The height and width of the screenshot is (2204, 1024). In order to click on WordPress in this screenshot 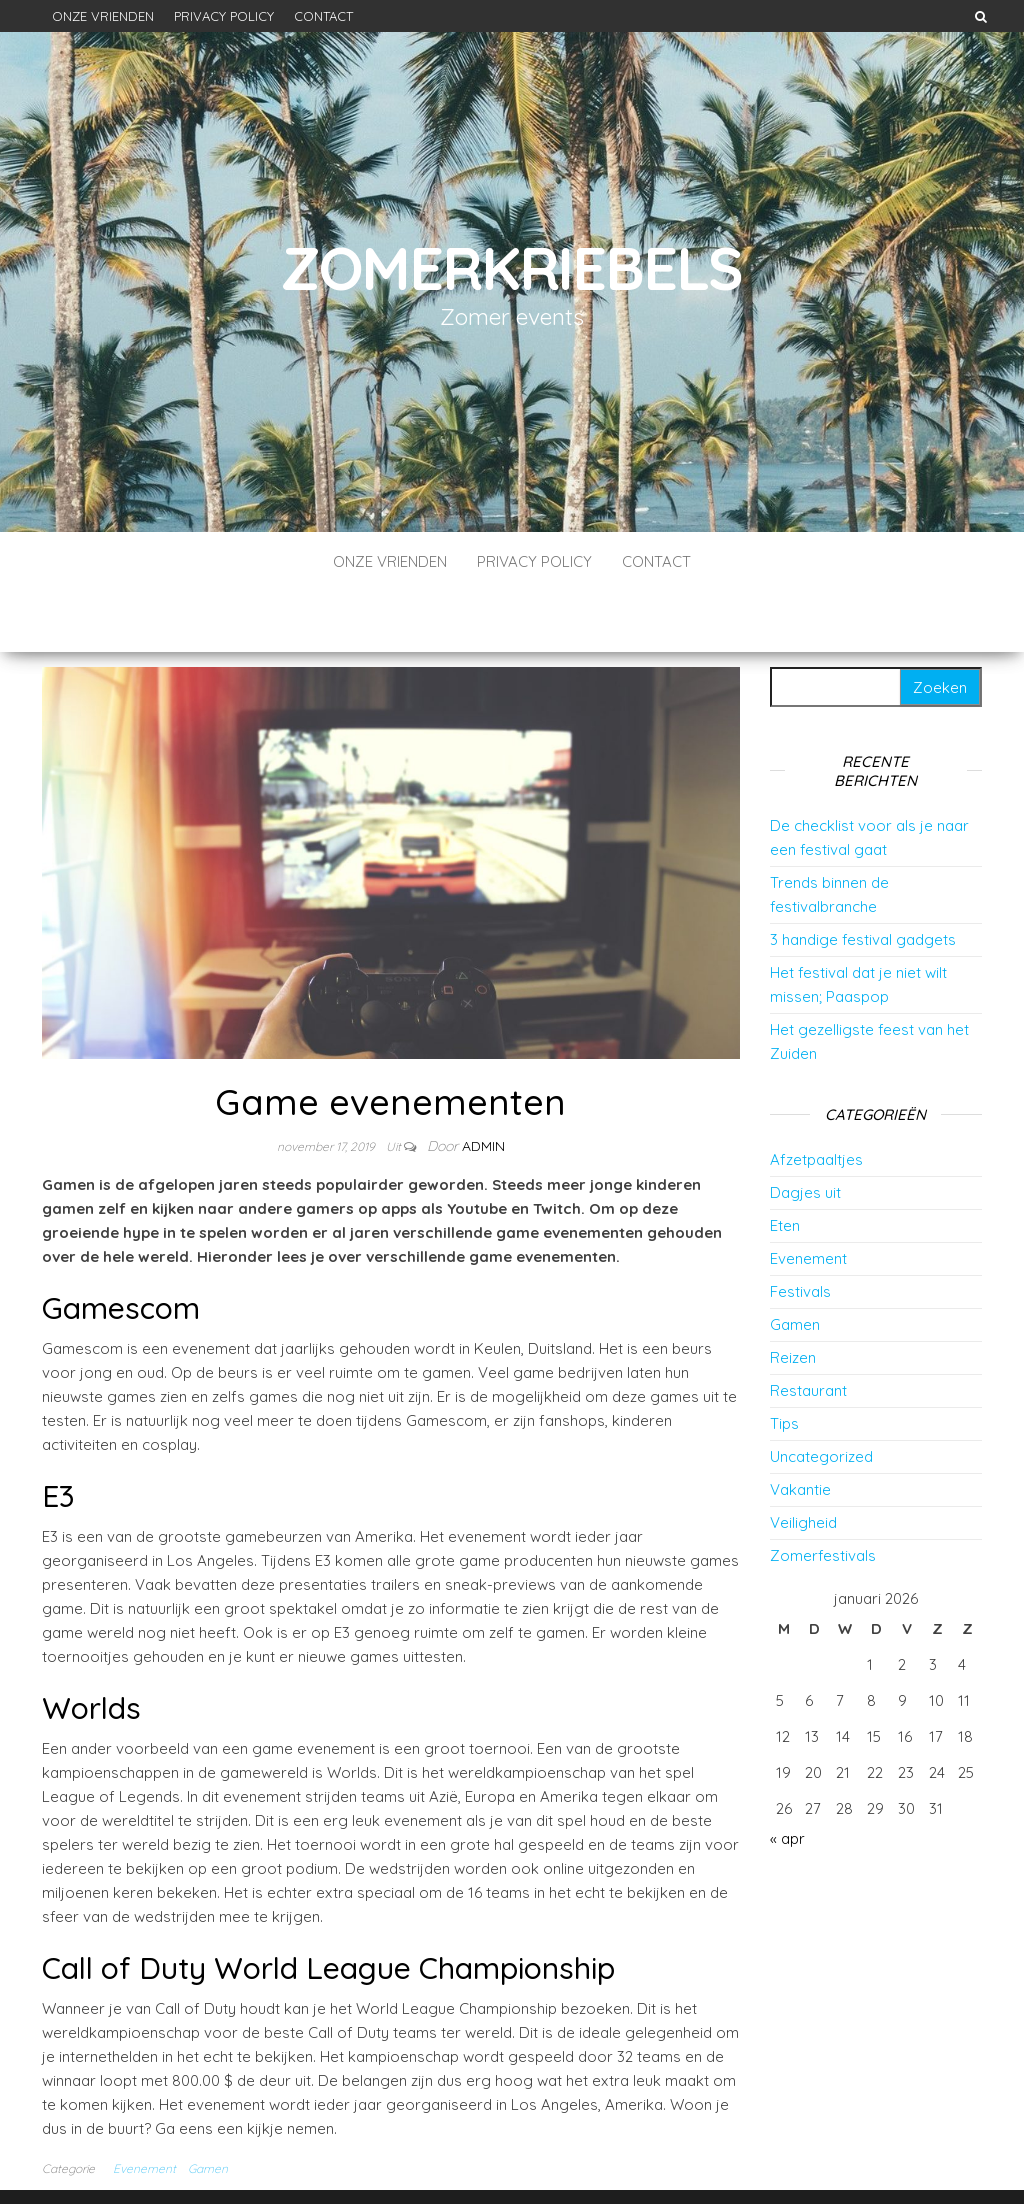, I will do `click(510, 2161)`.